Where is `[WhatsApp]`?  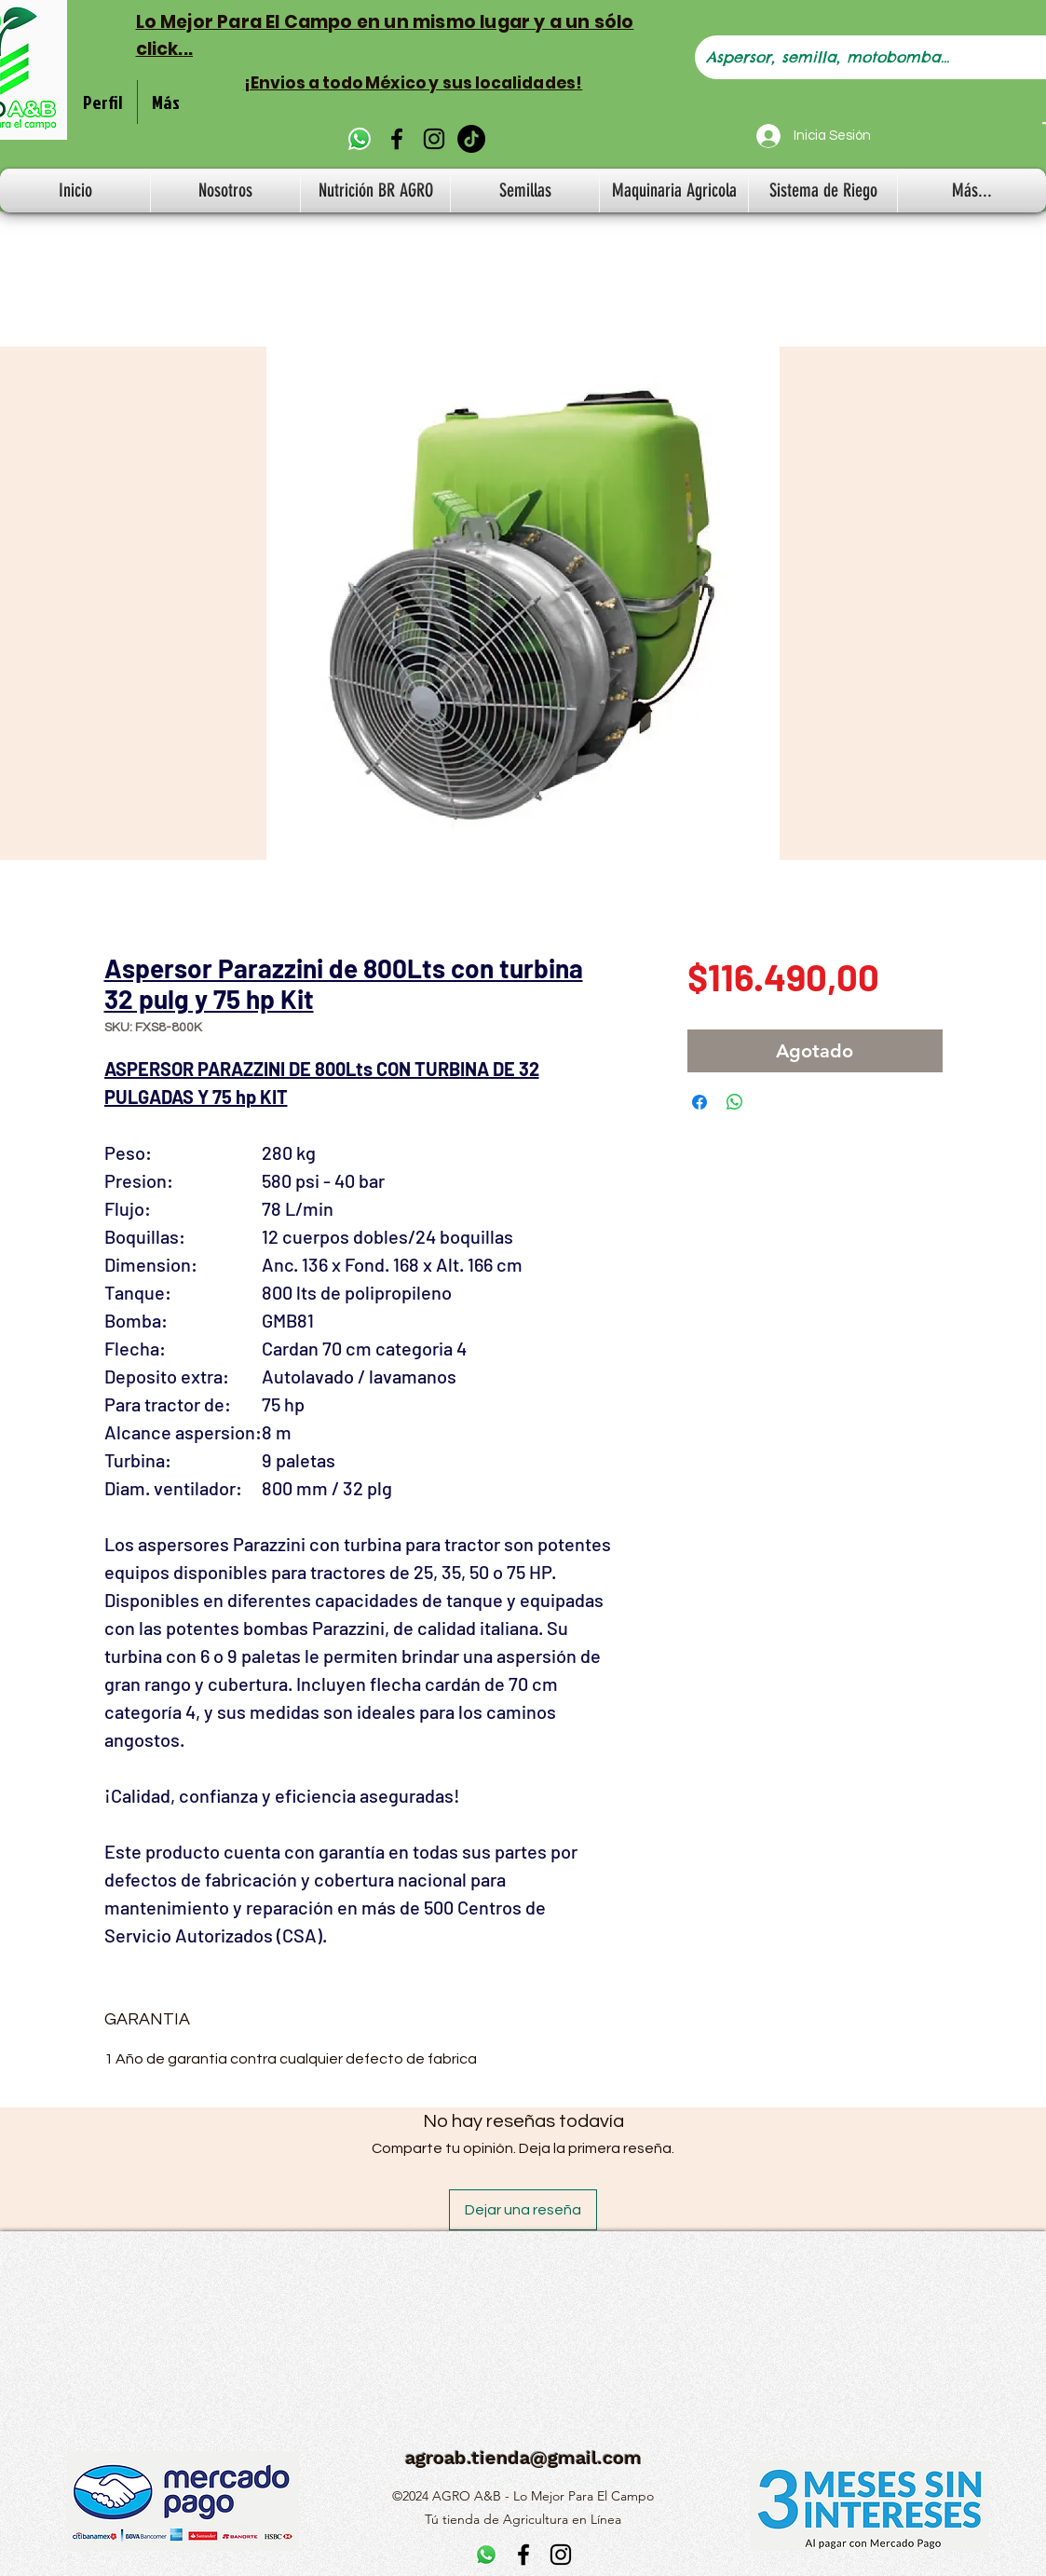
[WhatsApp] is located at coordinates (360, 139).